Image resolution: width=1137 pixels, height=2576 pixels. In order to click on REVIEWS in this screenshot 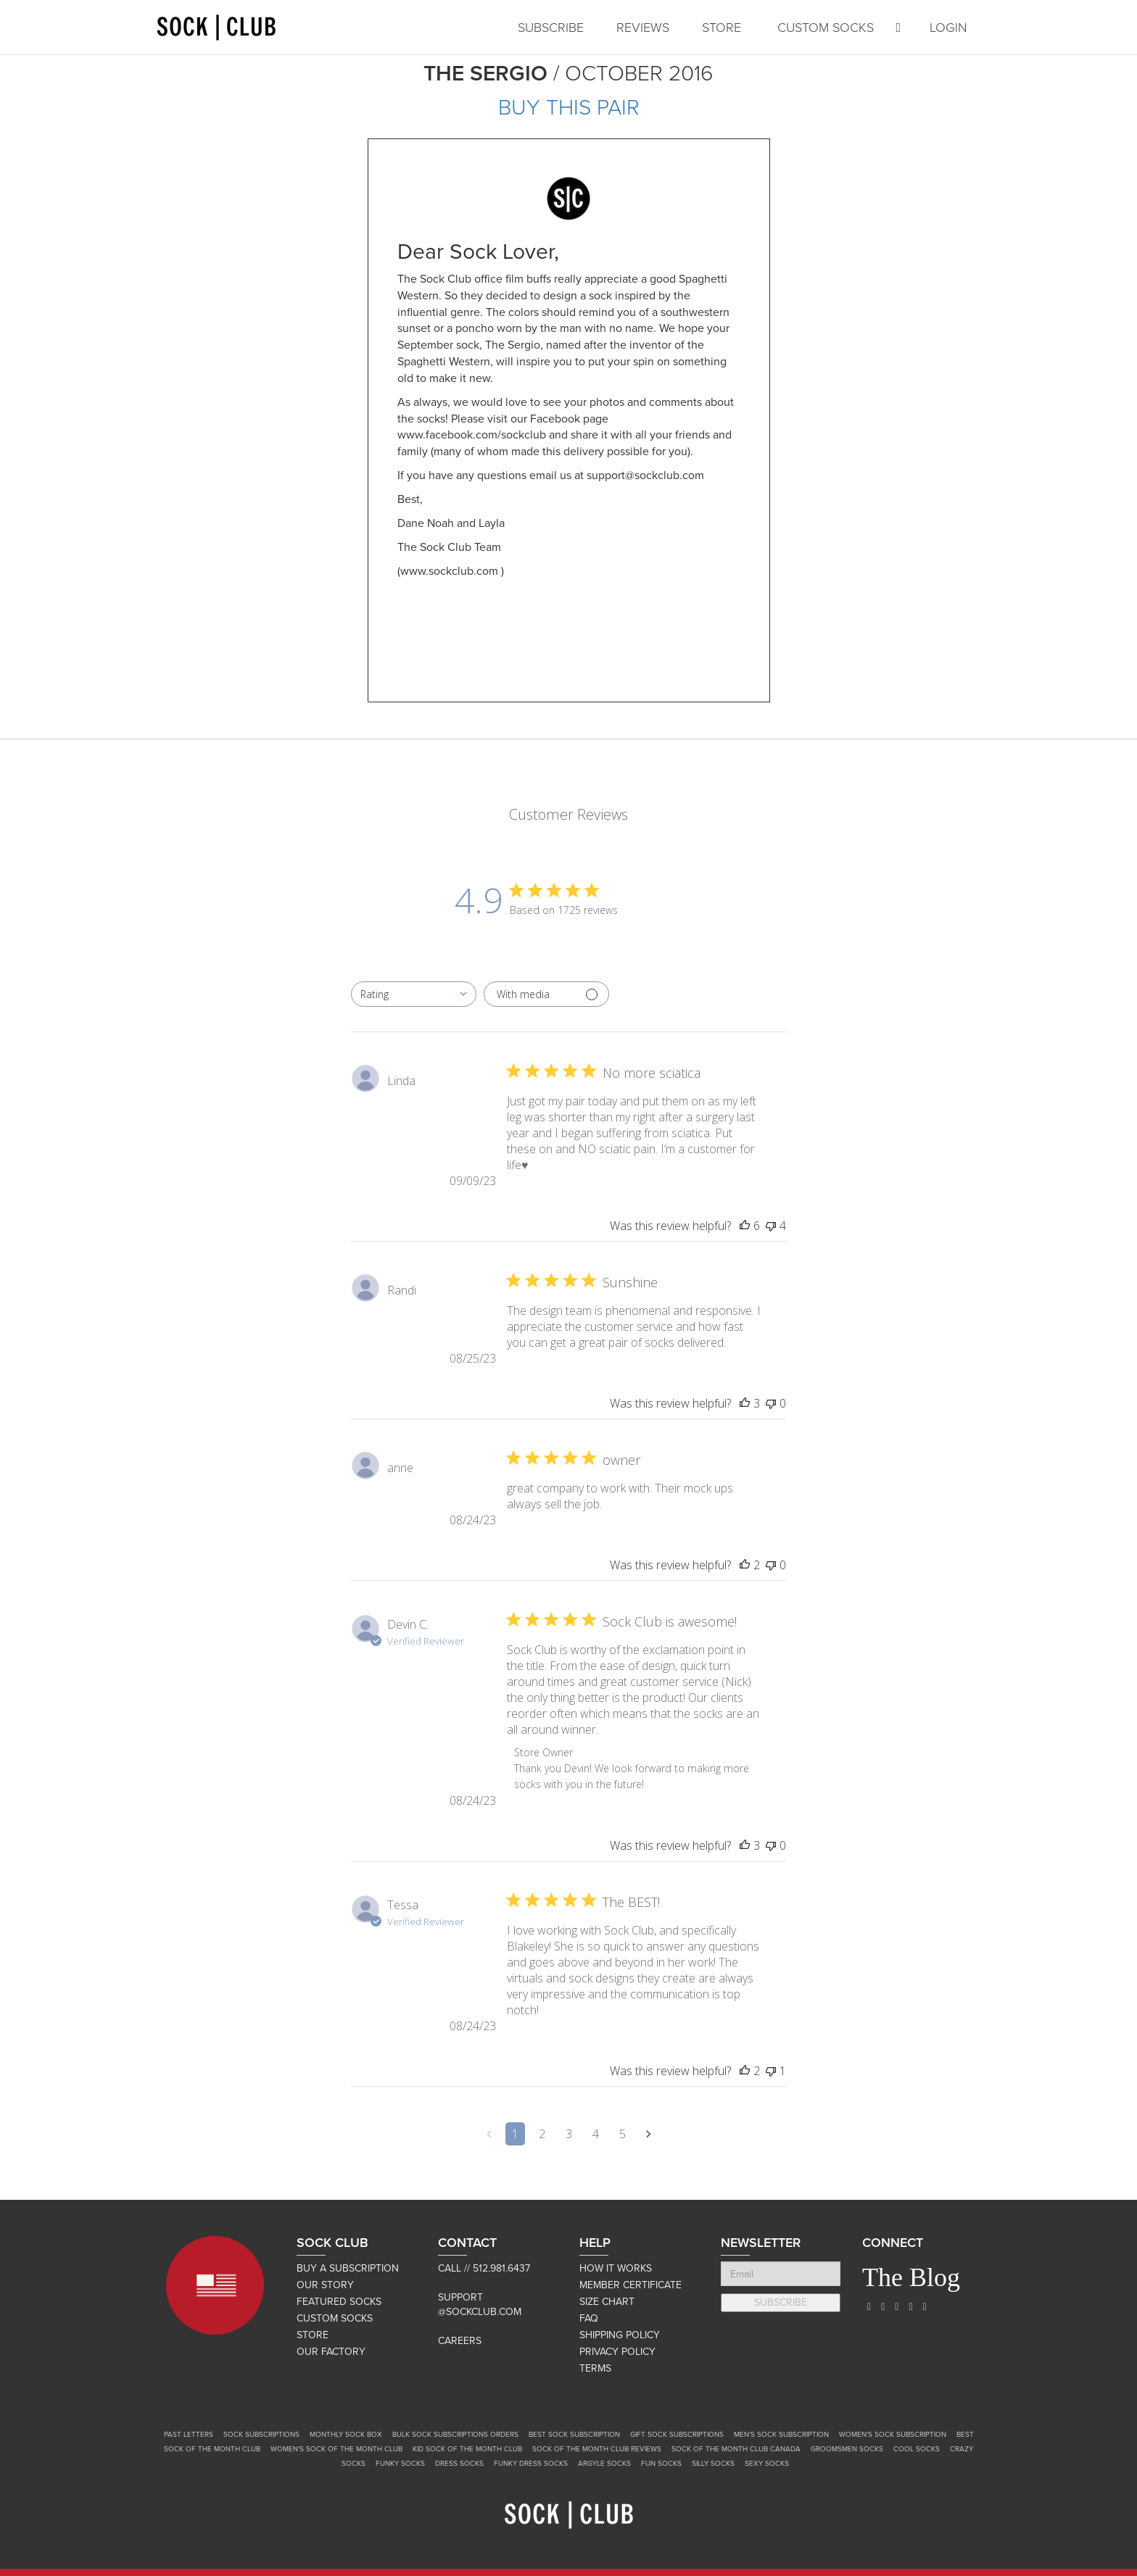, I will do `click(642, 28)`.